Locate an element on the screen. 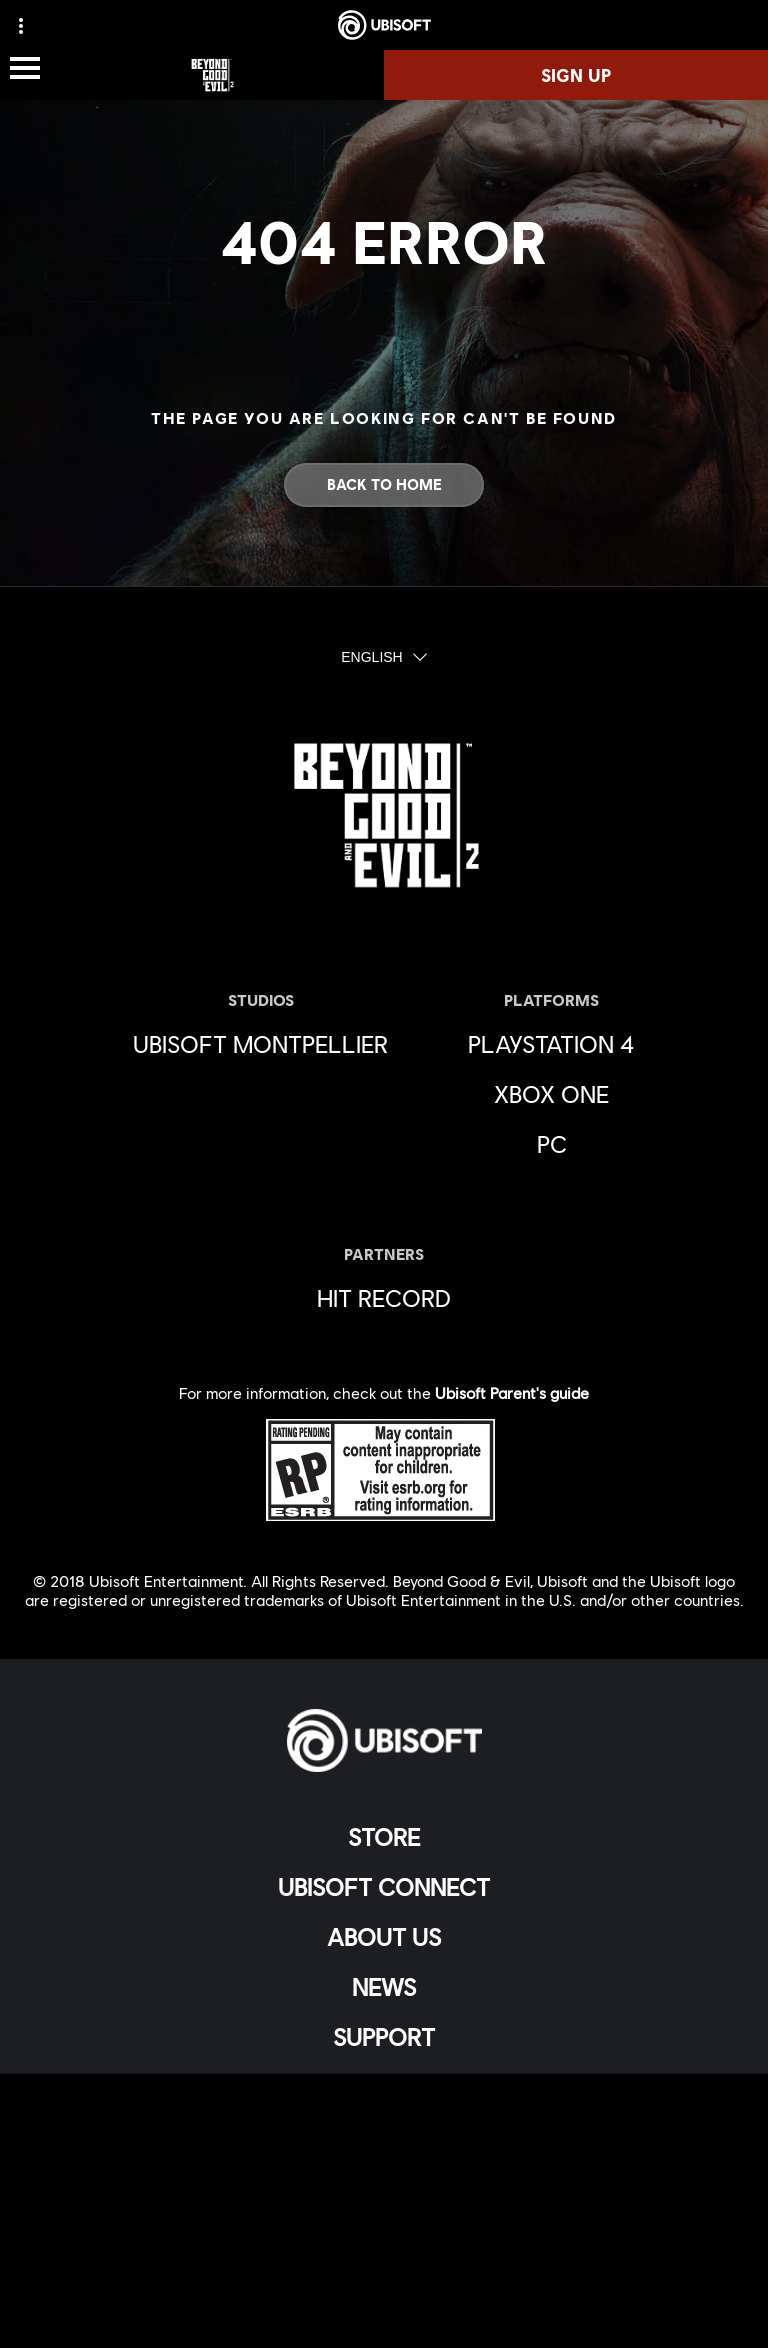 The image size is (768, 2348). [PC] is located at coordinates (551, 1144).